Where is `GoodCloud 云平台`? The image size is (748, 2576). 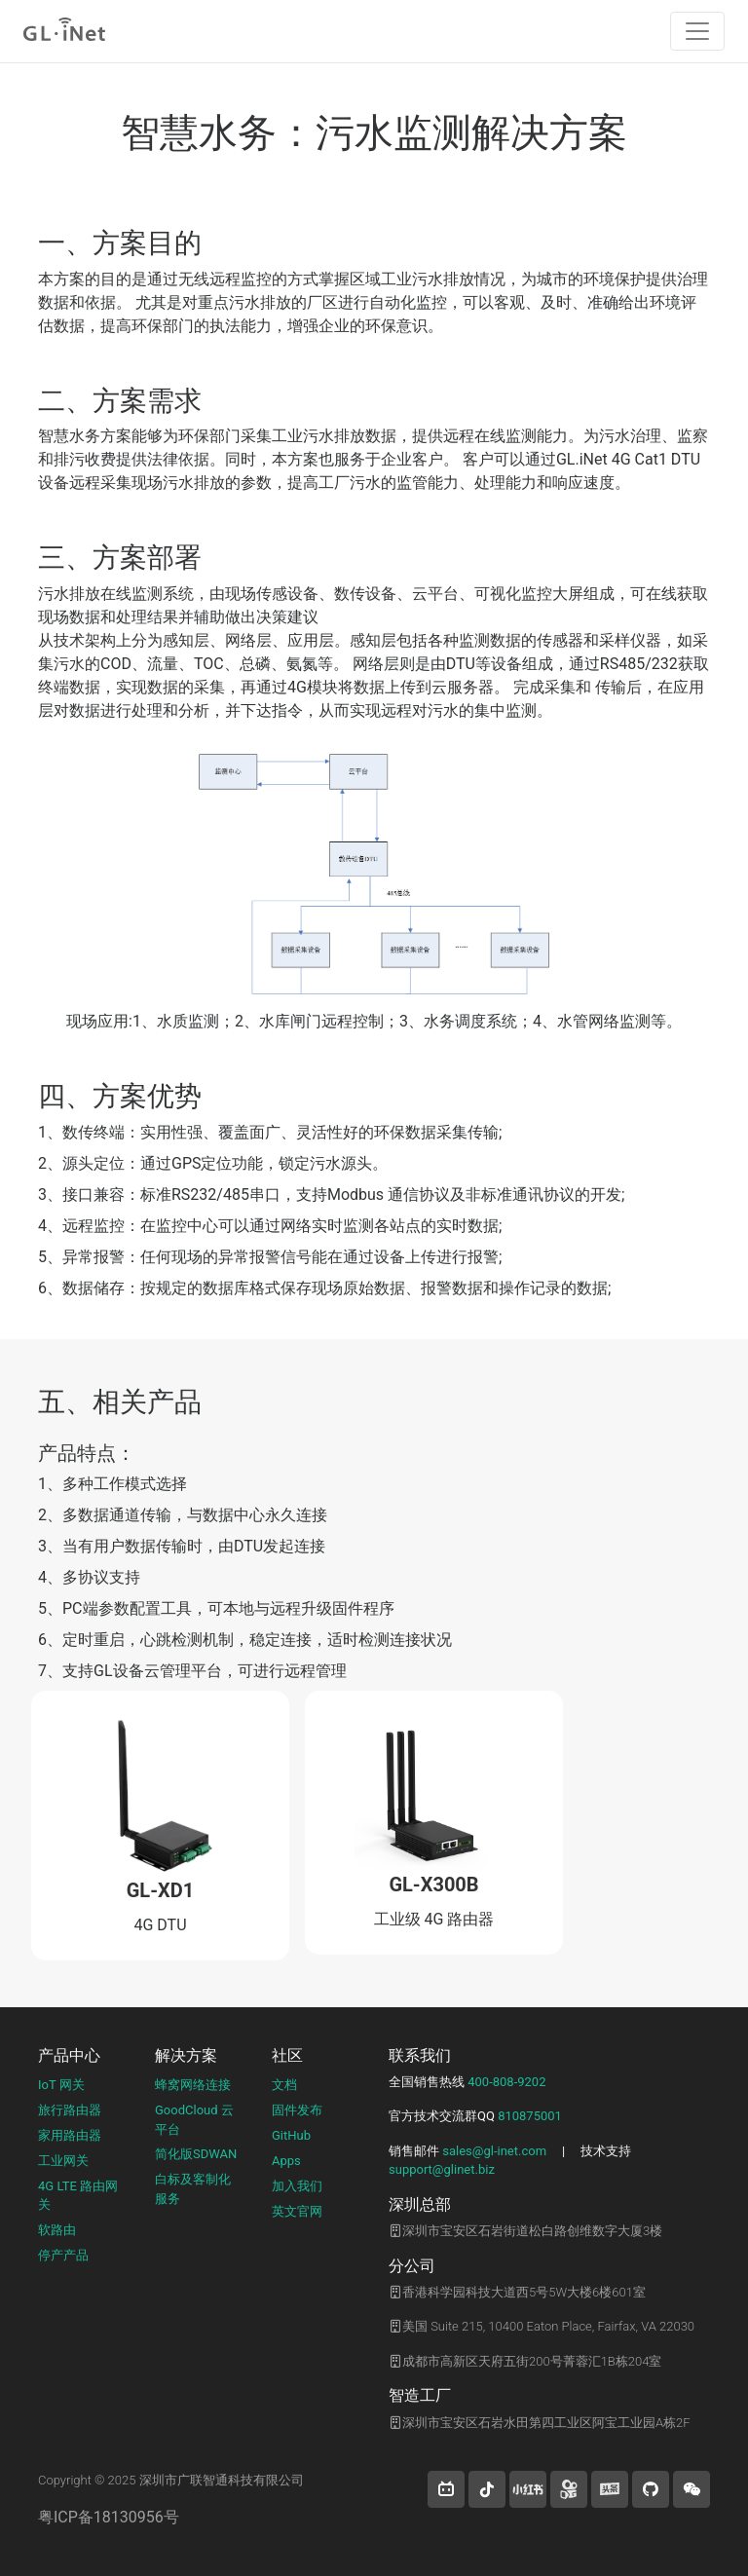
GoodCloud 云平台 is located at coordinates (194, 2120).